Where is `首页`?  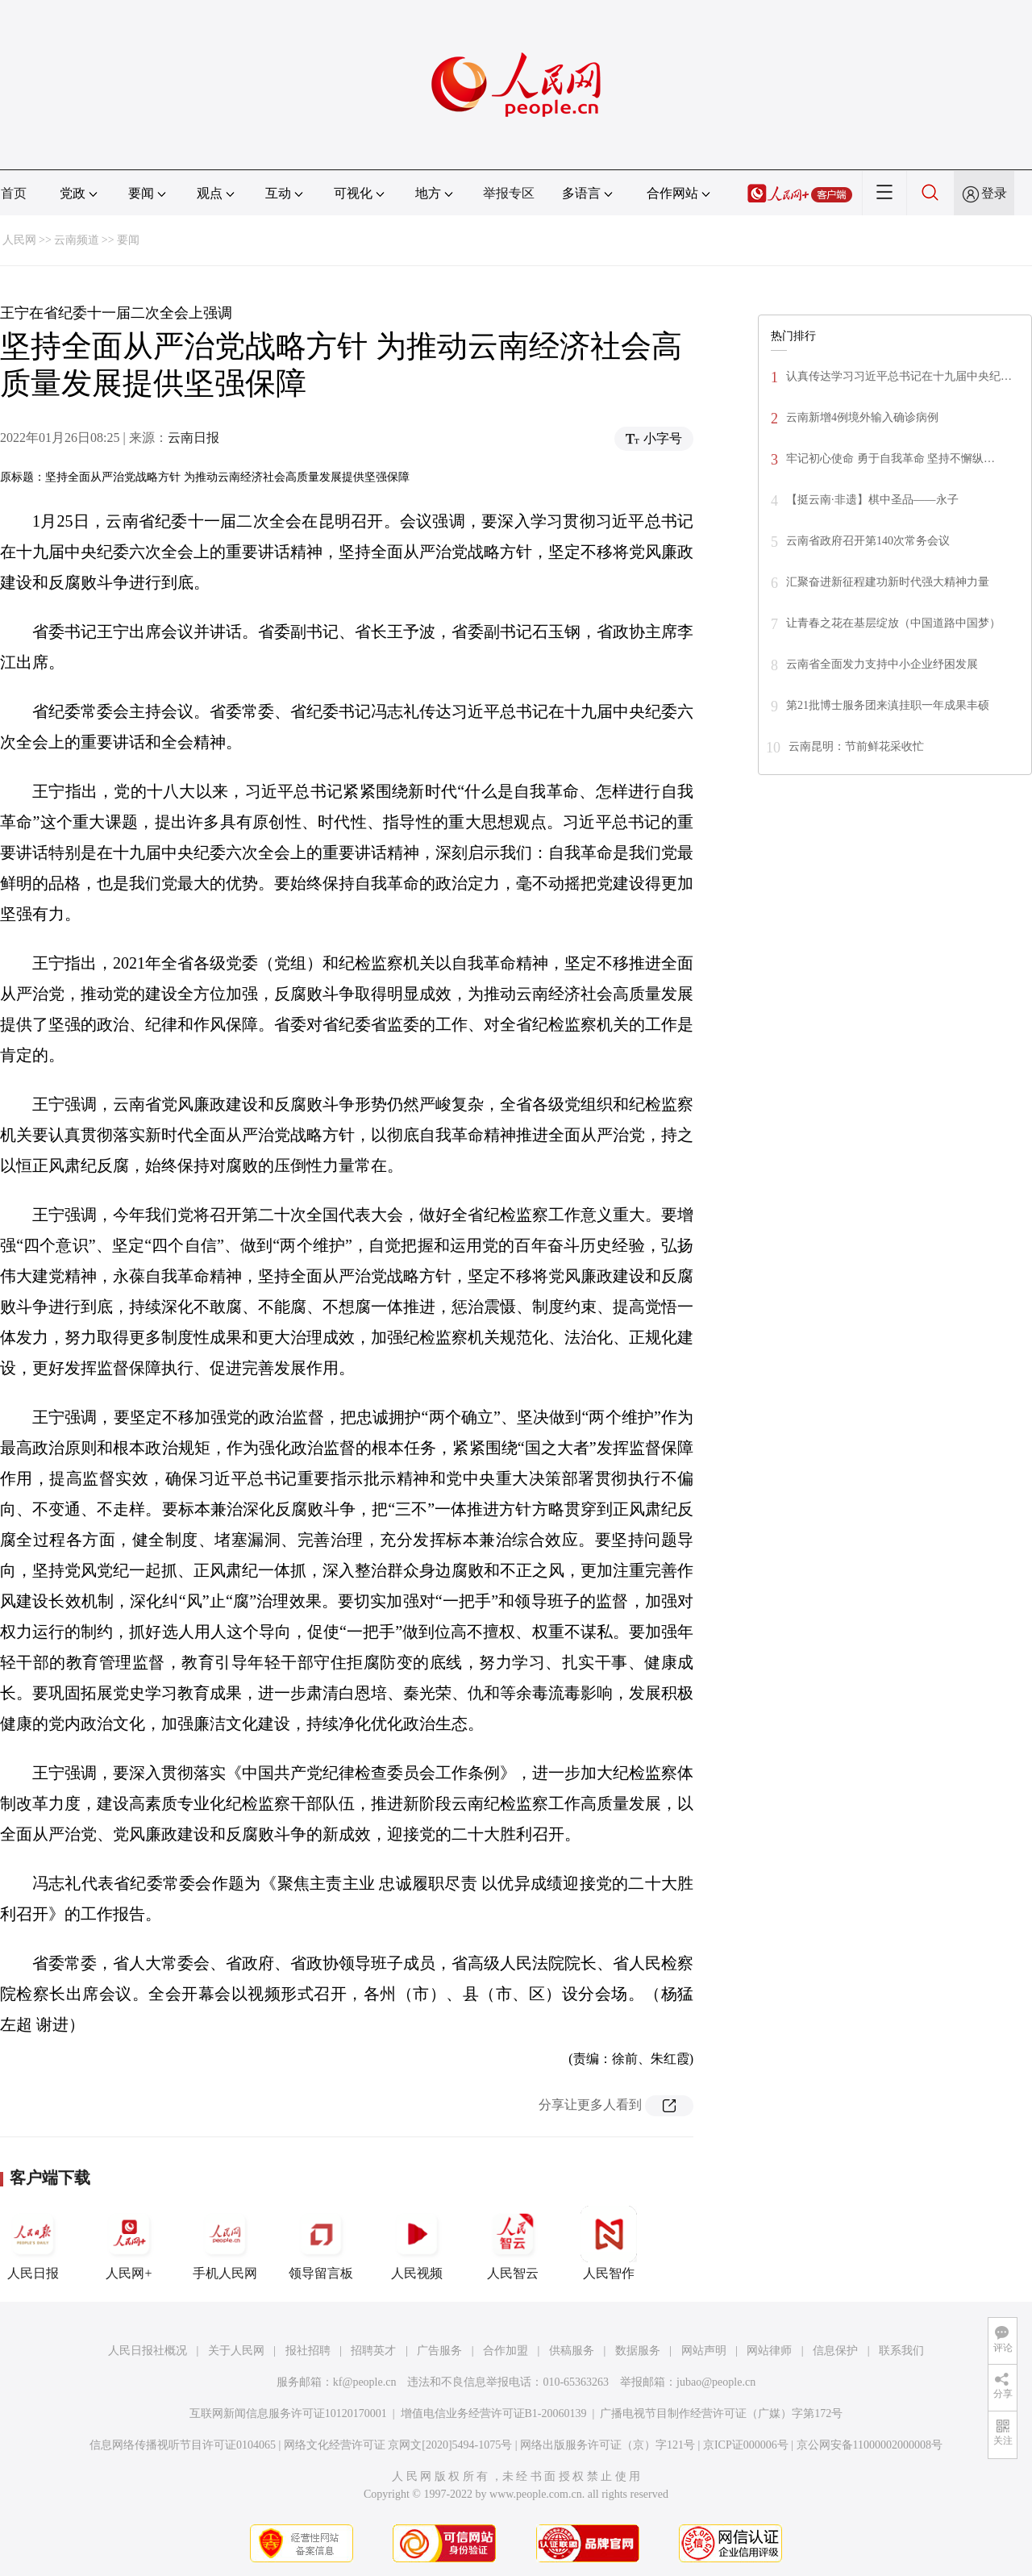
首页 is located at coordinates (14, 193).